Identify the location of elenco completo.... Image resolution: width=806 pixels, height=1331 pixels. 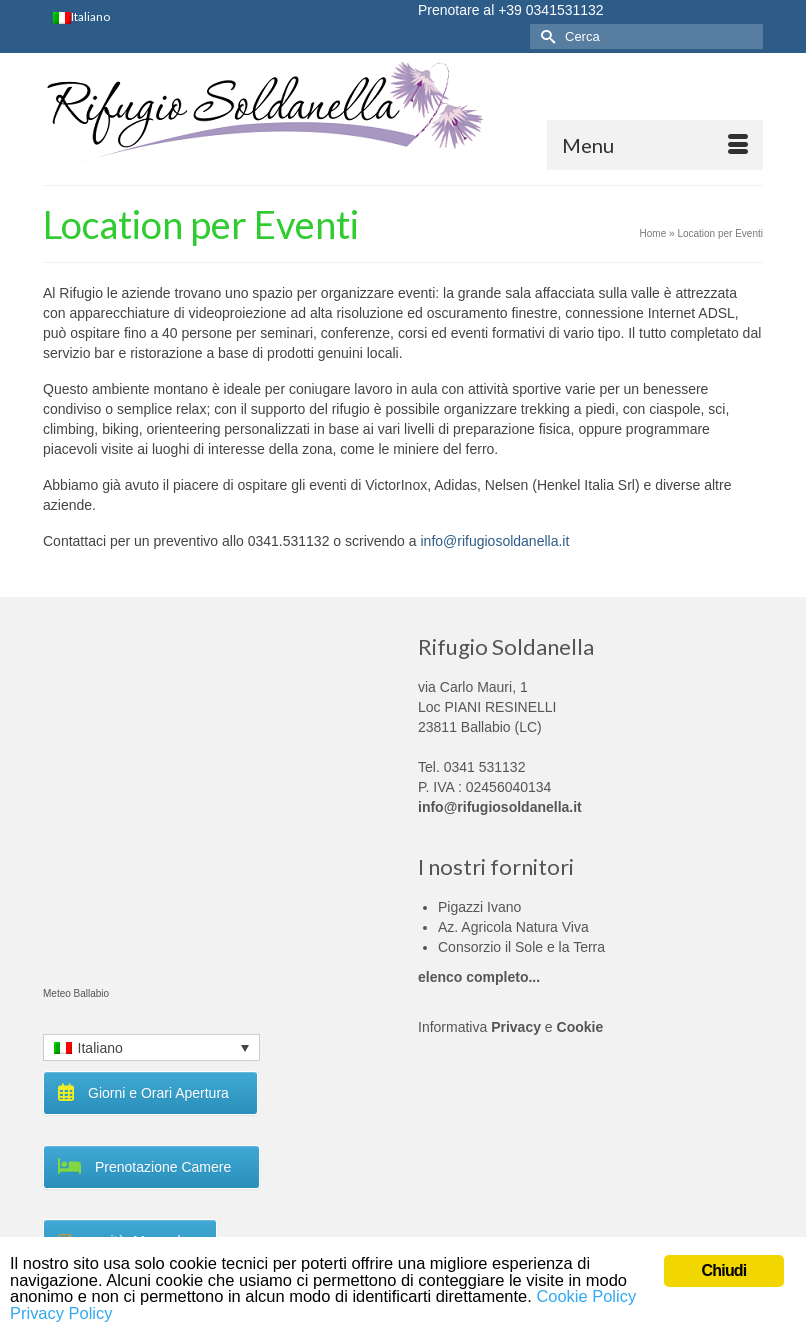
(479, 977).